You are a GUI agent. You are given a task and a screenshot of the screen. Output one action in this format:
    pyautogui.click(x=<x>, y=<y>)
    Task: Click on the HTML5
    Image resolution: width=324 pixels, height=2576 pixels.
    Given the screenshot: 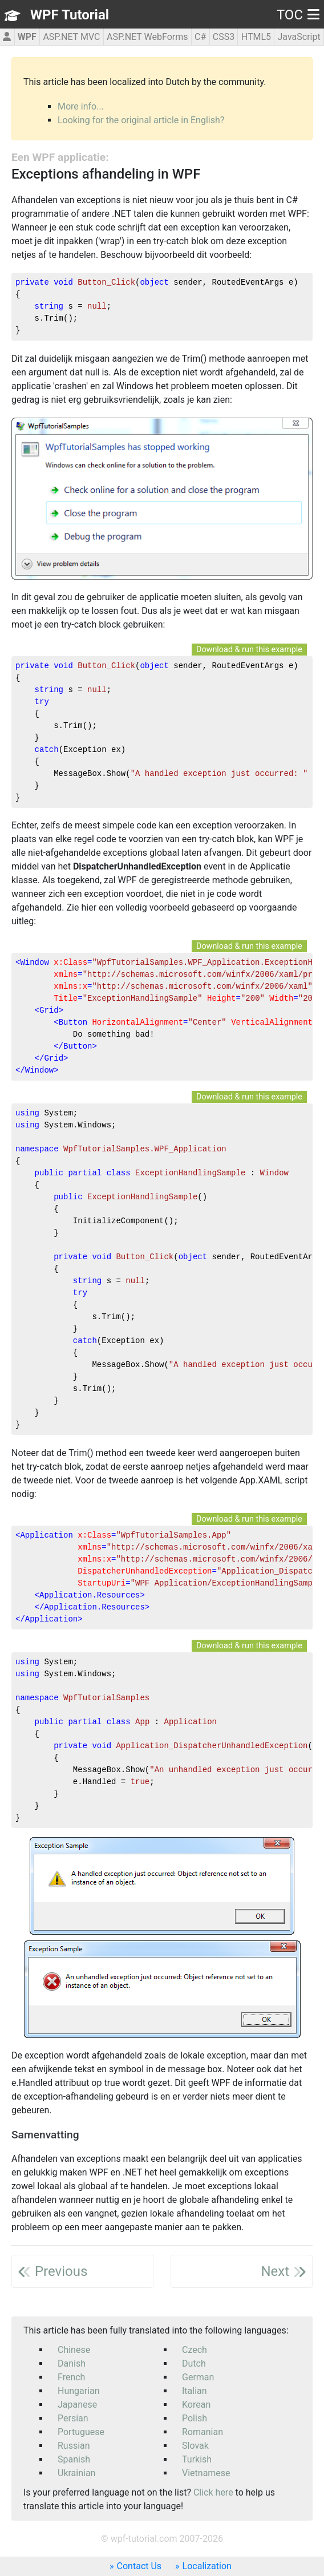 What is the action you would take?
    pyautogui.click(x=256, y=36)
    